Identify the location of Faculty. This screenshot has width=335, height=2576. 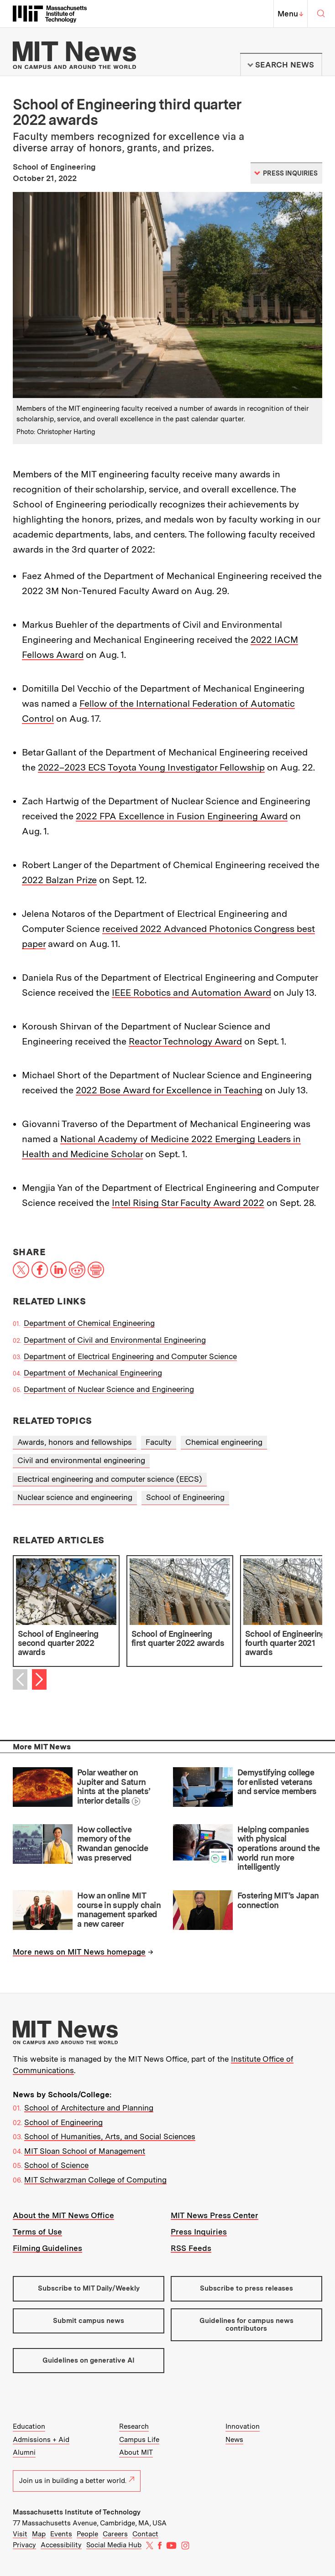
(159, 1442).